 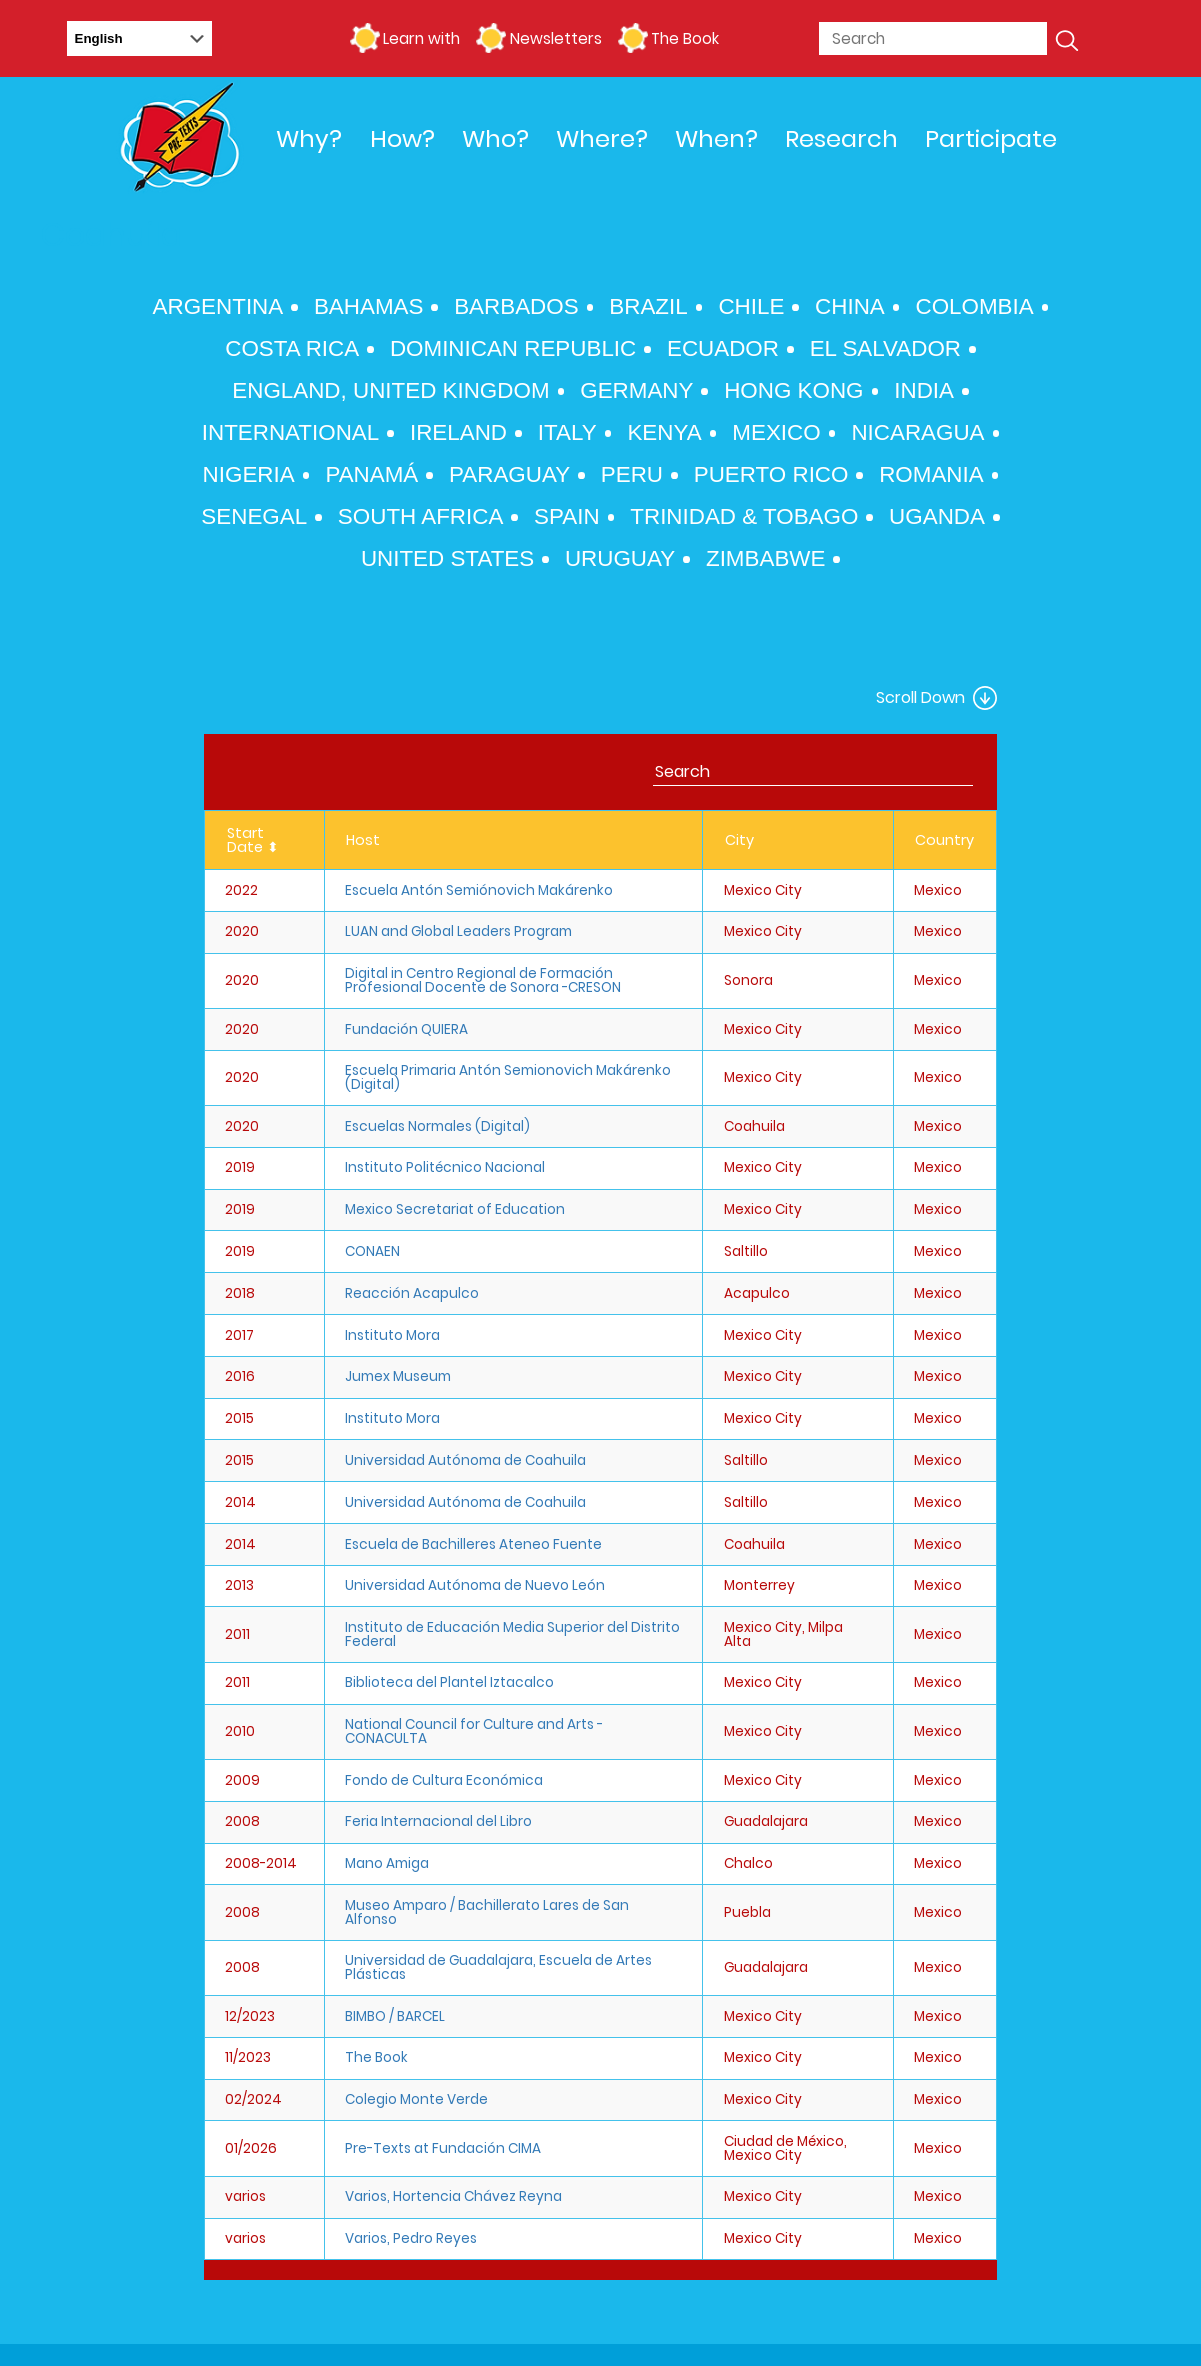 I want to click on India, so click(x=924, y=390).